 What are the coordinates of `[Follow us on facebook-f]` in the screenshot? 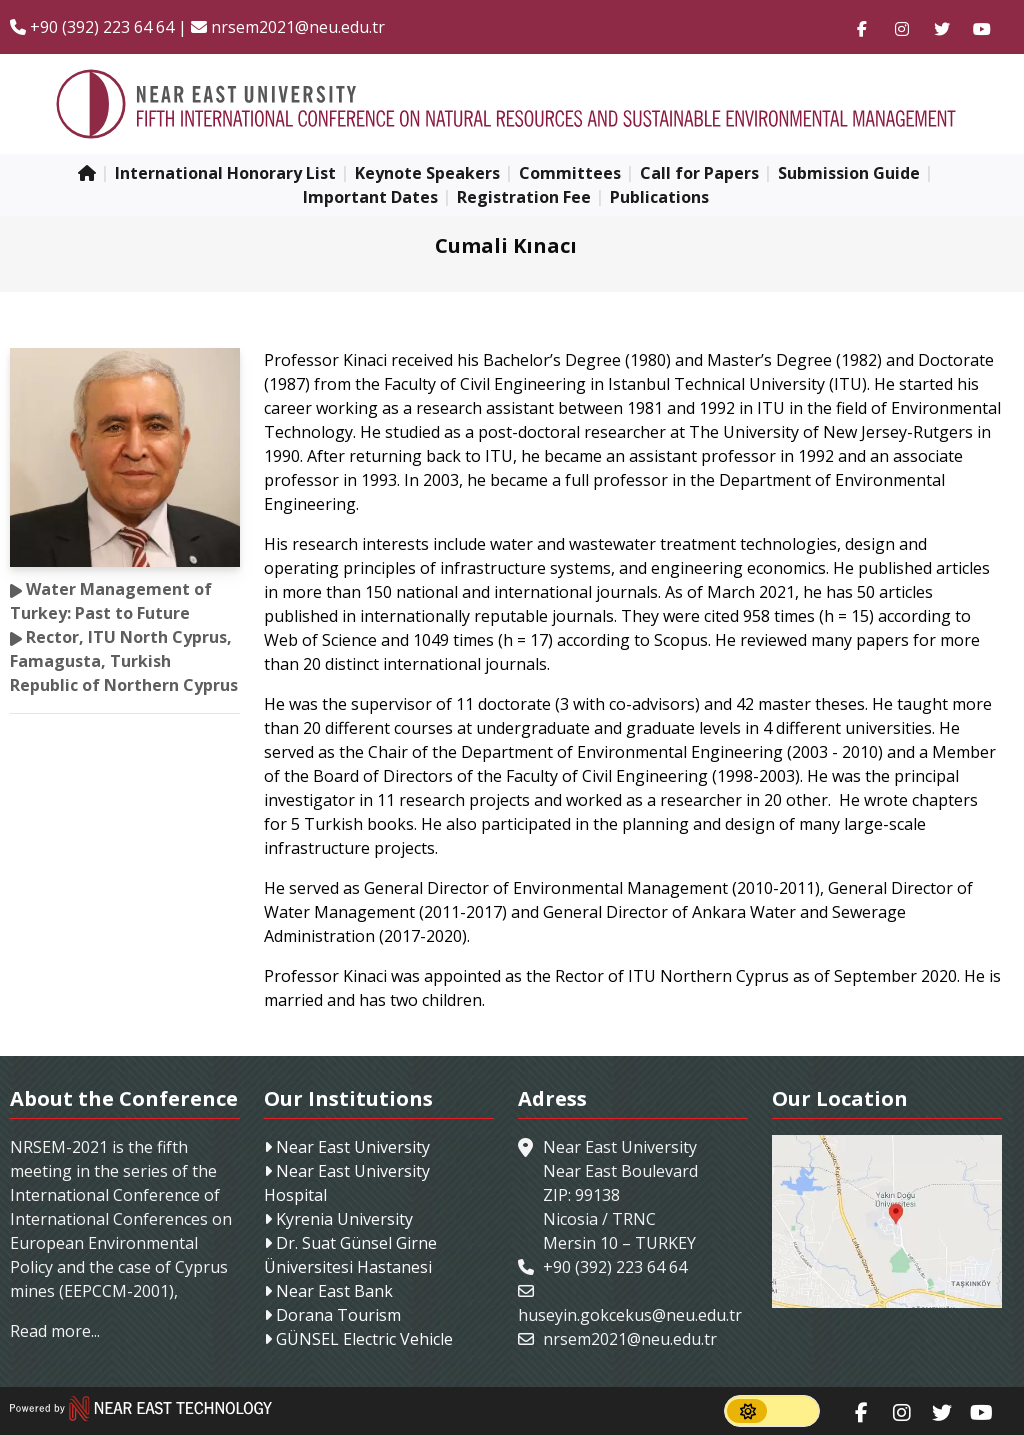 It's located at (862, 27).